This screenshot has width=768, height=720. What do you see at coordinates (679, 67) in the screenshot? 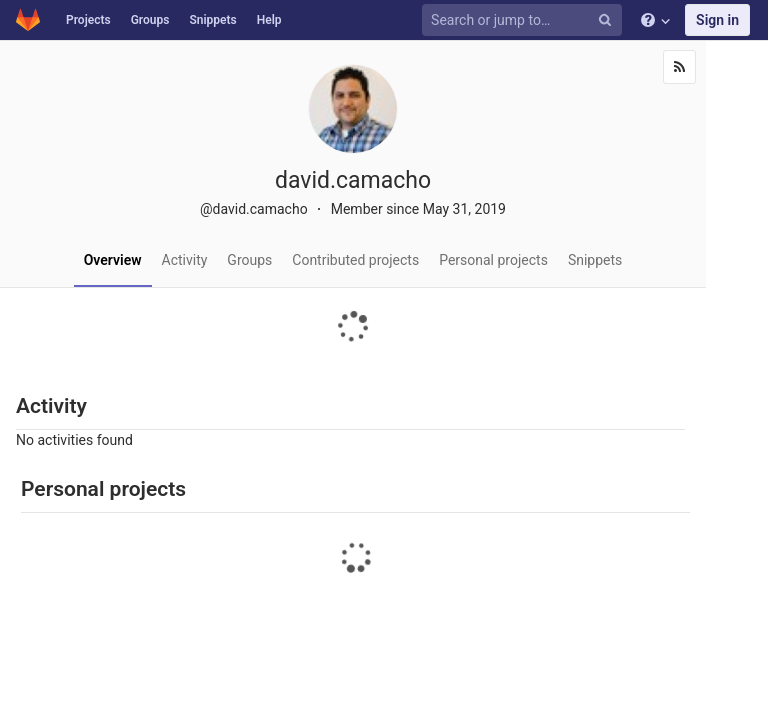
I see `[Subscribe]` at bounding box center [679, 67].